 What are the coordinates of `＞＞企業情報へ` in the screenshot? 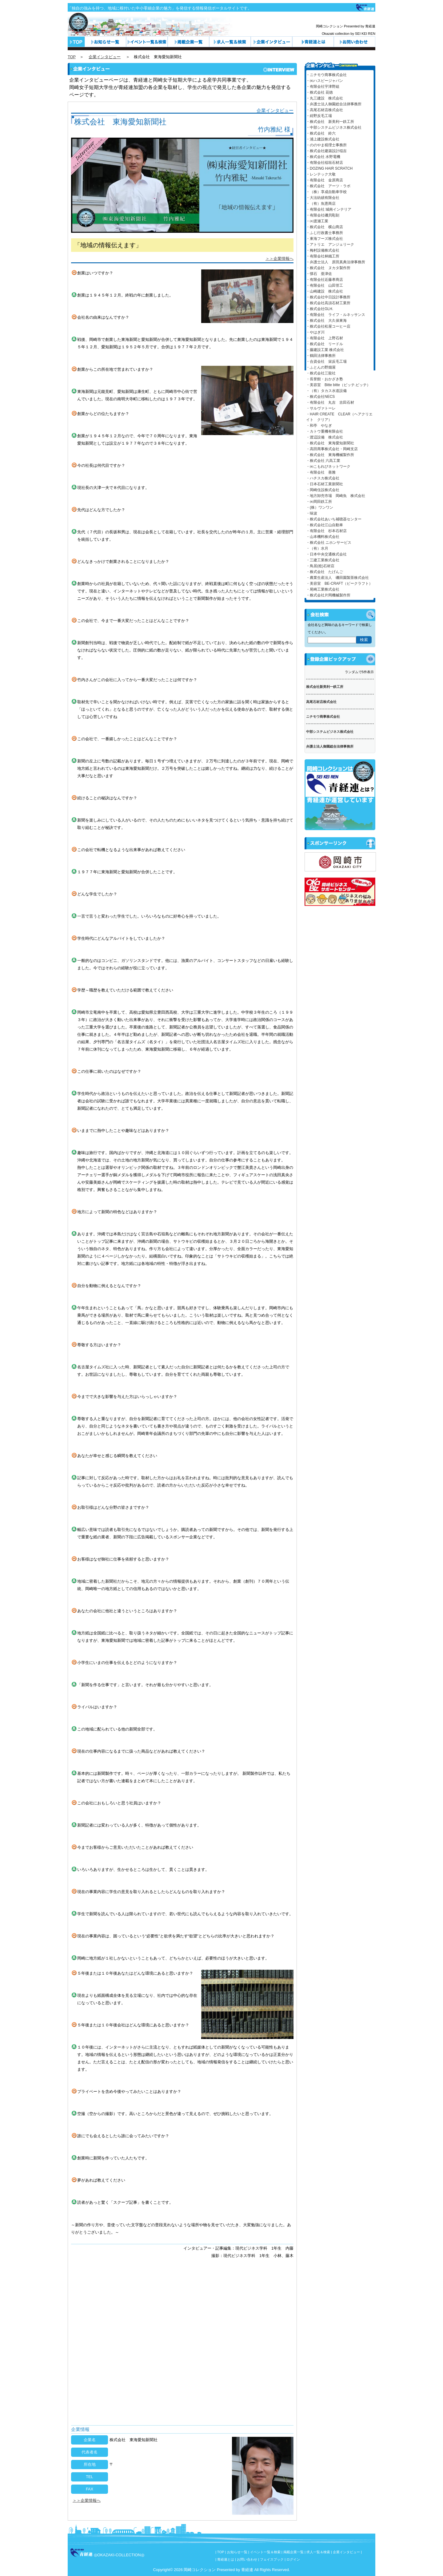 It's located at (279, 258).